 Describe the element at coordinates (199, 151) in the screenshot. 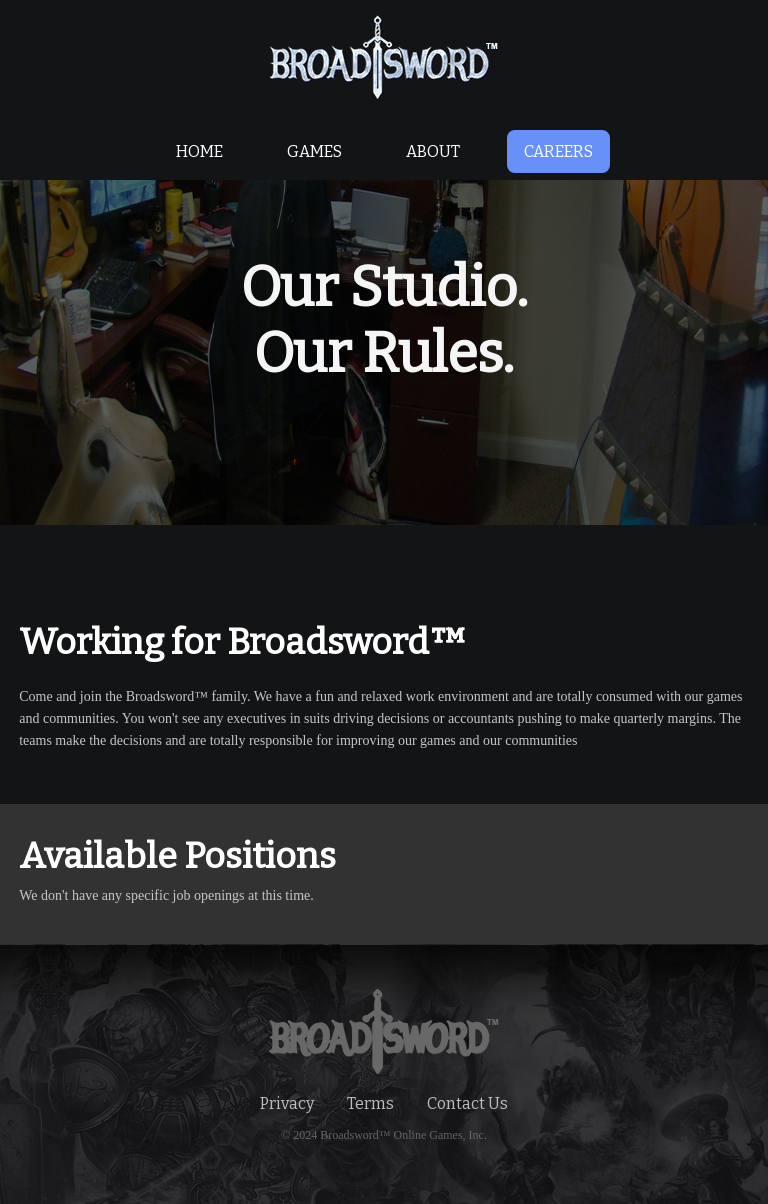

I see `HOME` at that location.